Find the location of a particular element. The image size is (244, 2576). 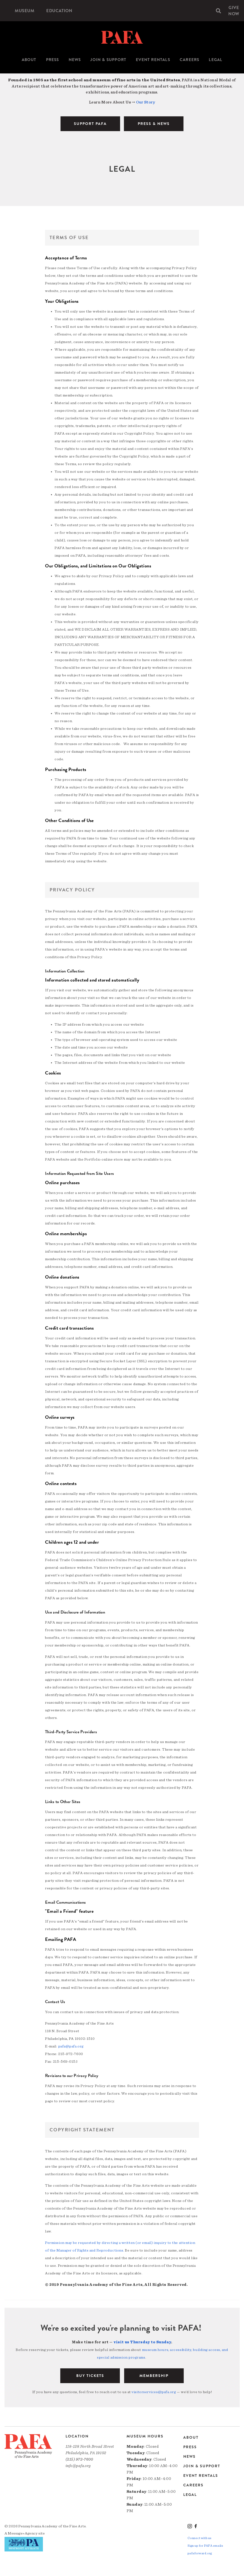

pafa@pafa.org is located at coordinates (71, 2046).